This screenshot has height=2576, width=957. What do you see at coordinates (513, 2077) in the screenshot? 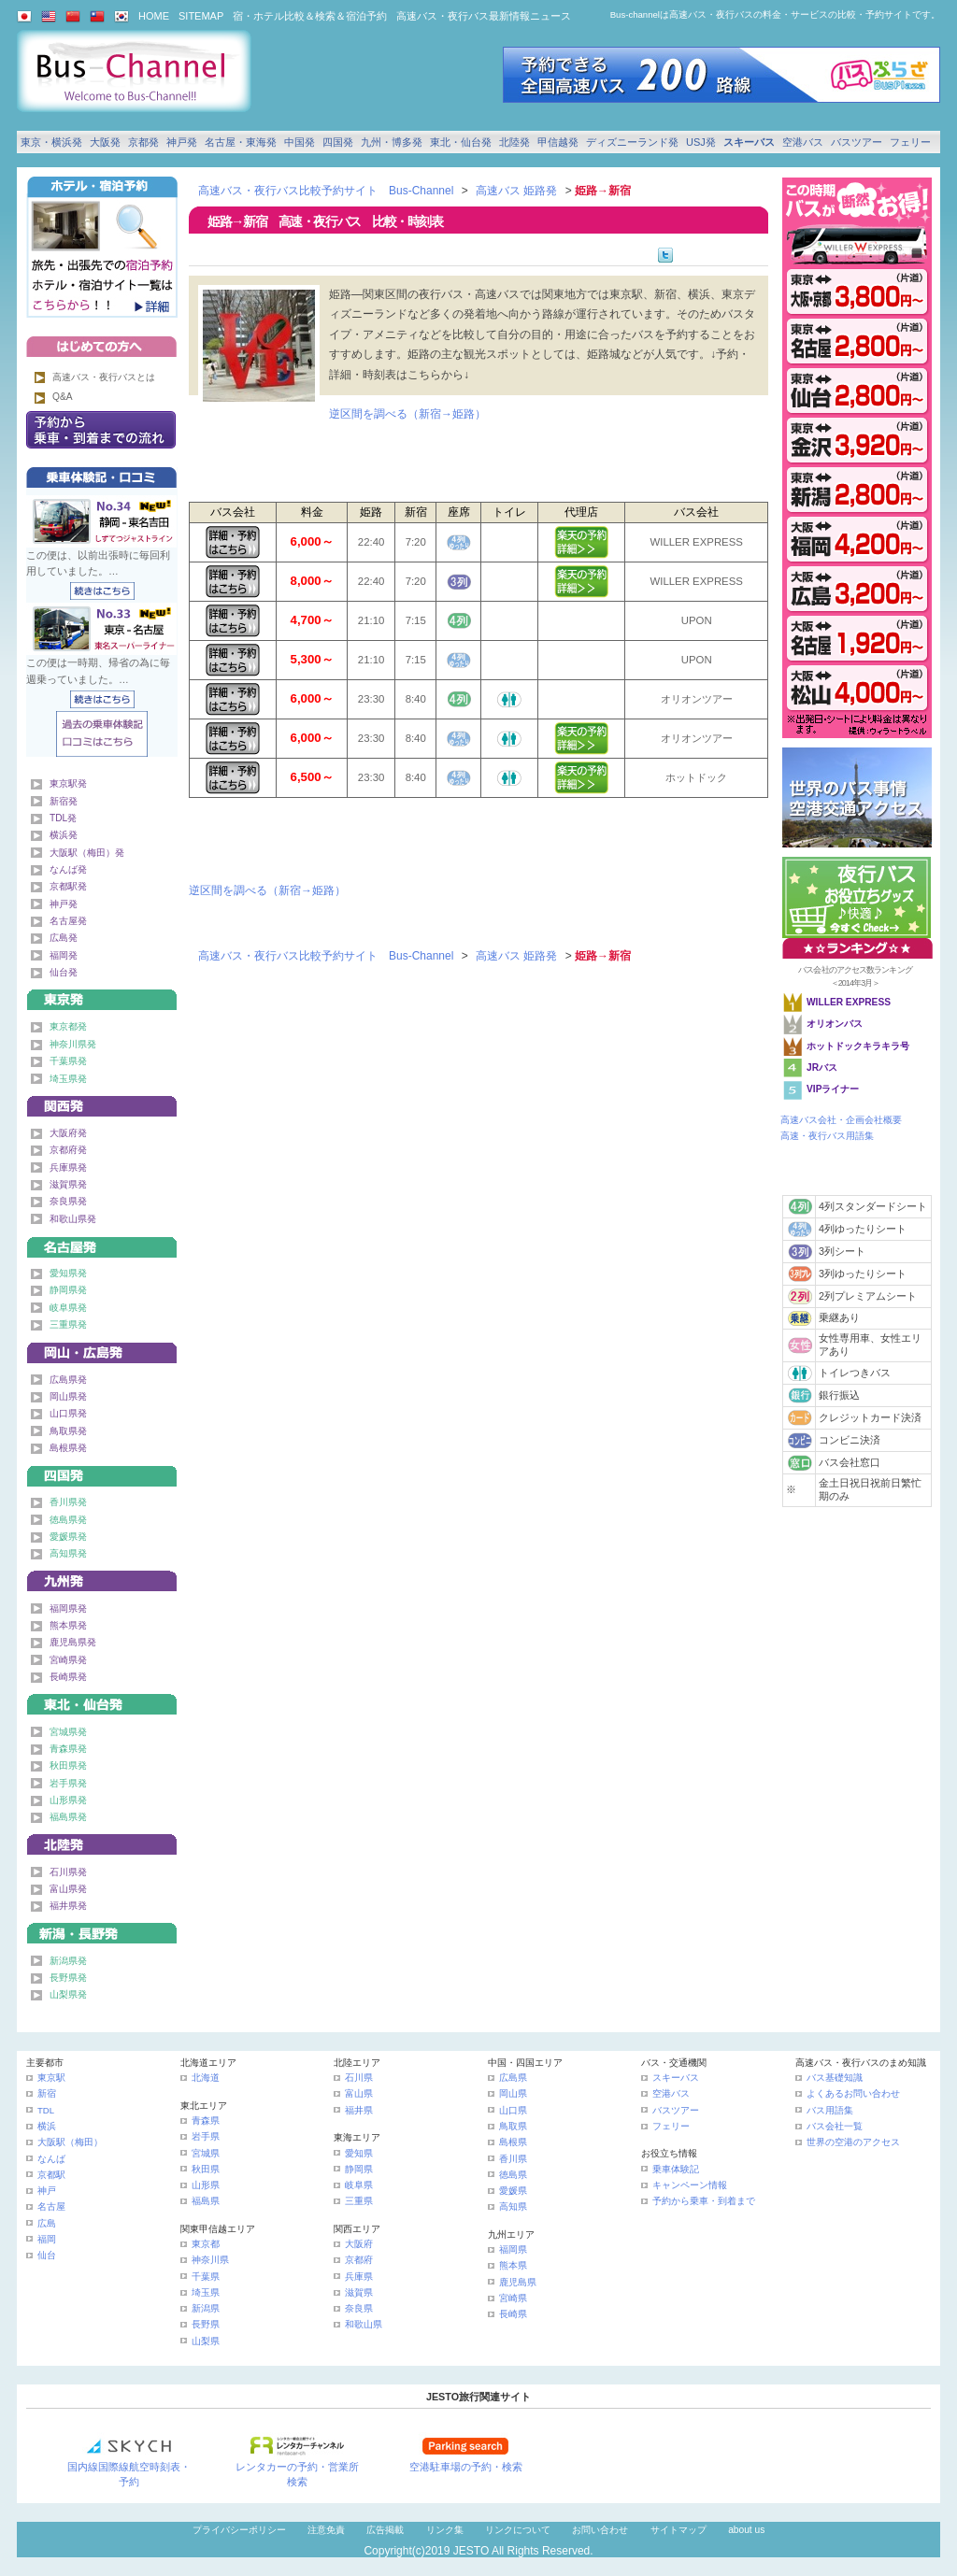
I see `広島県` at bounding box center [513, 2077].